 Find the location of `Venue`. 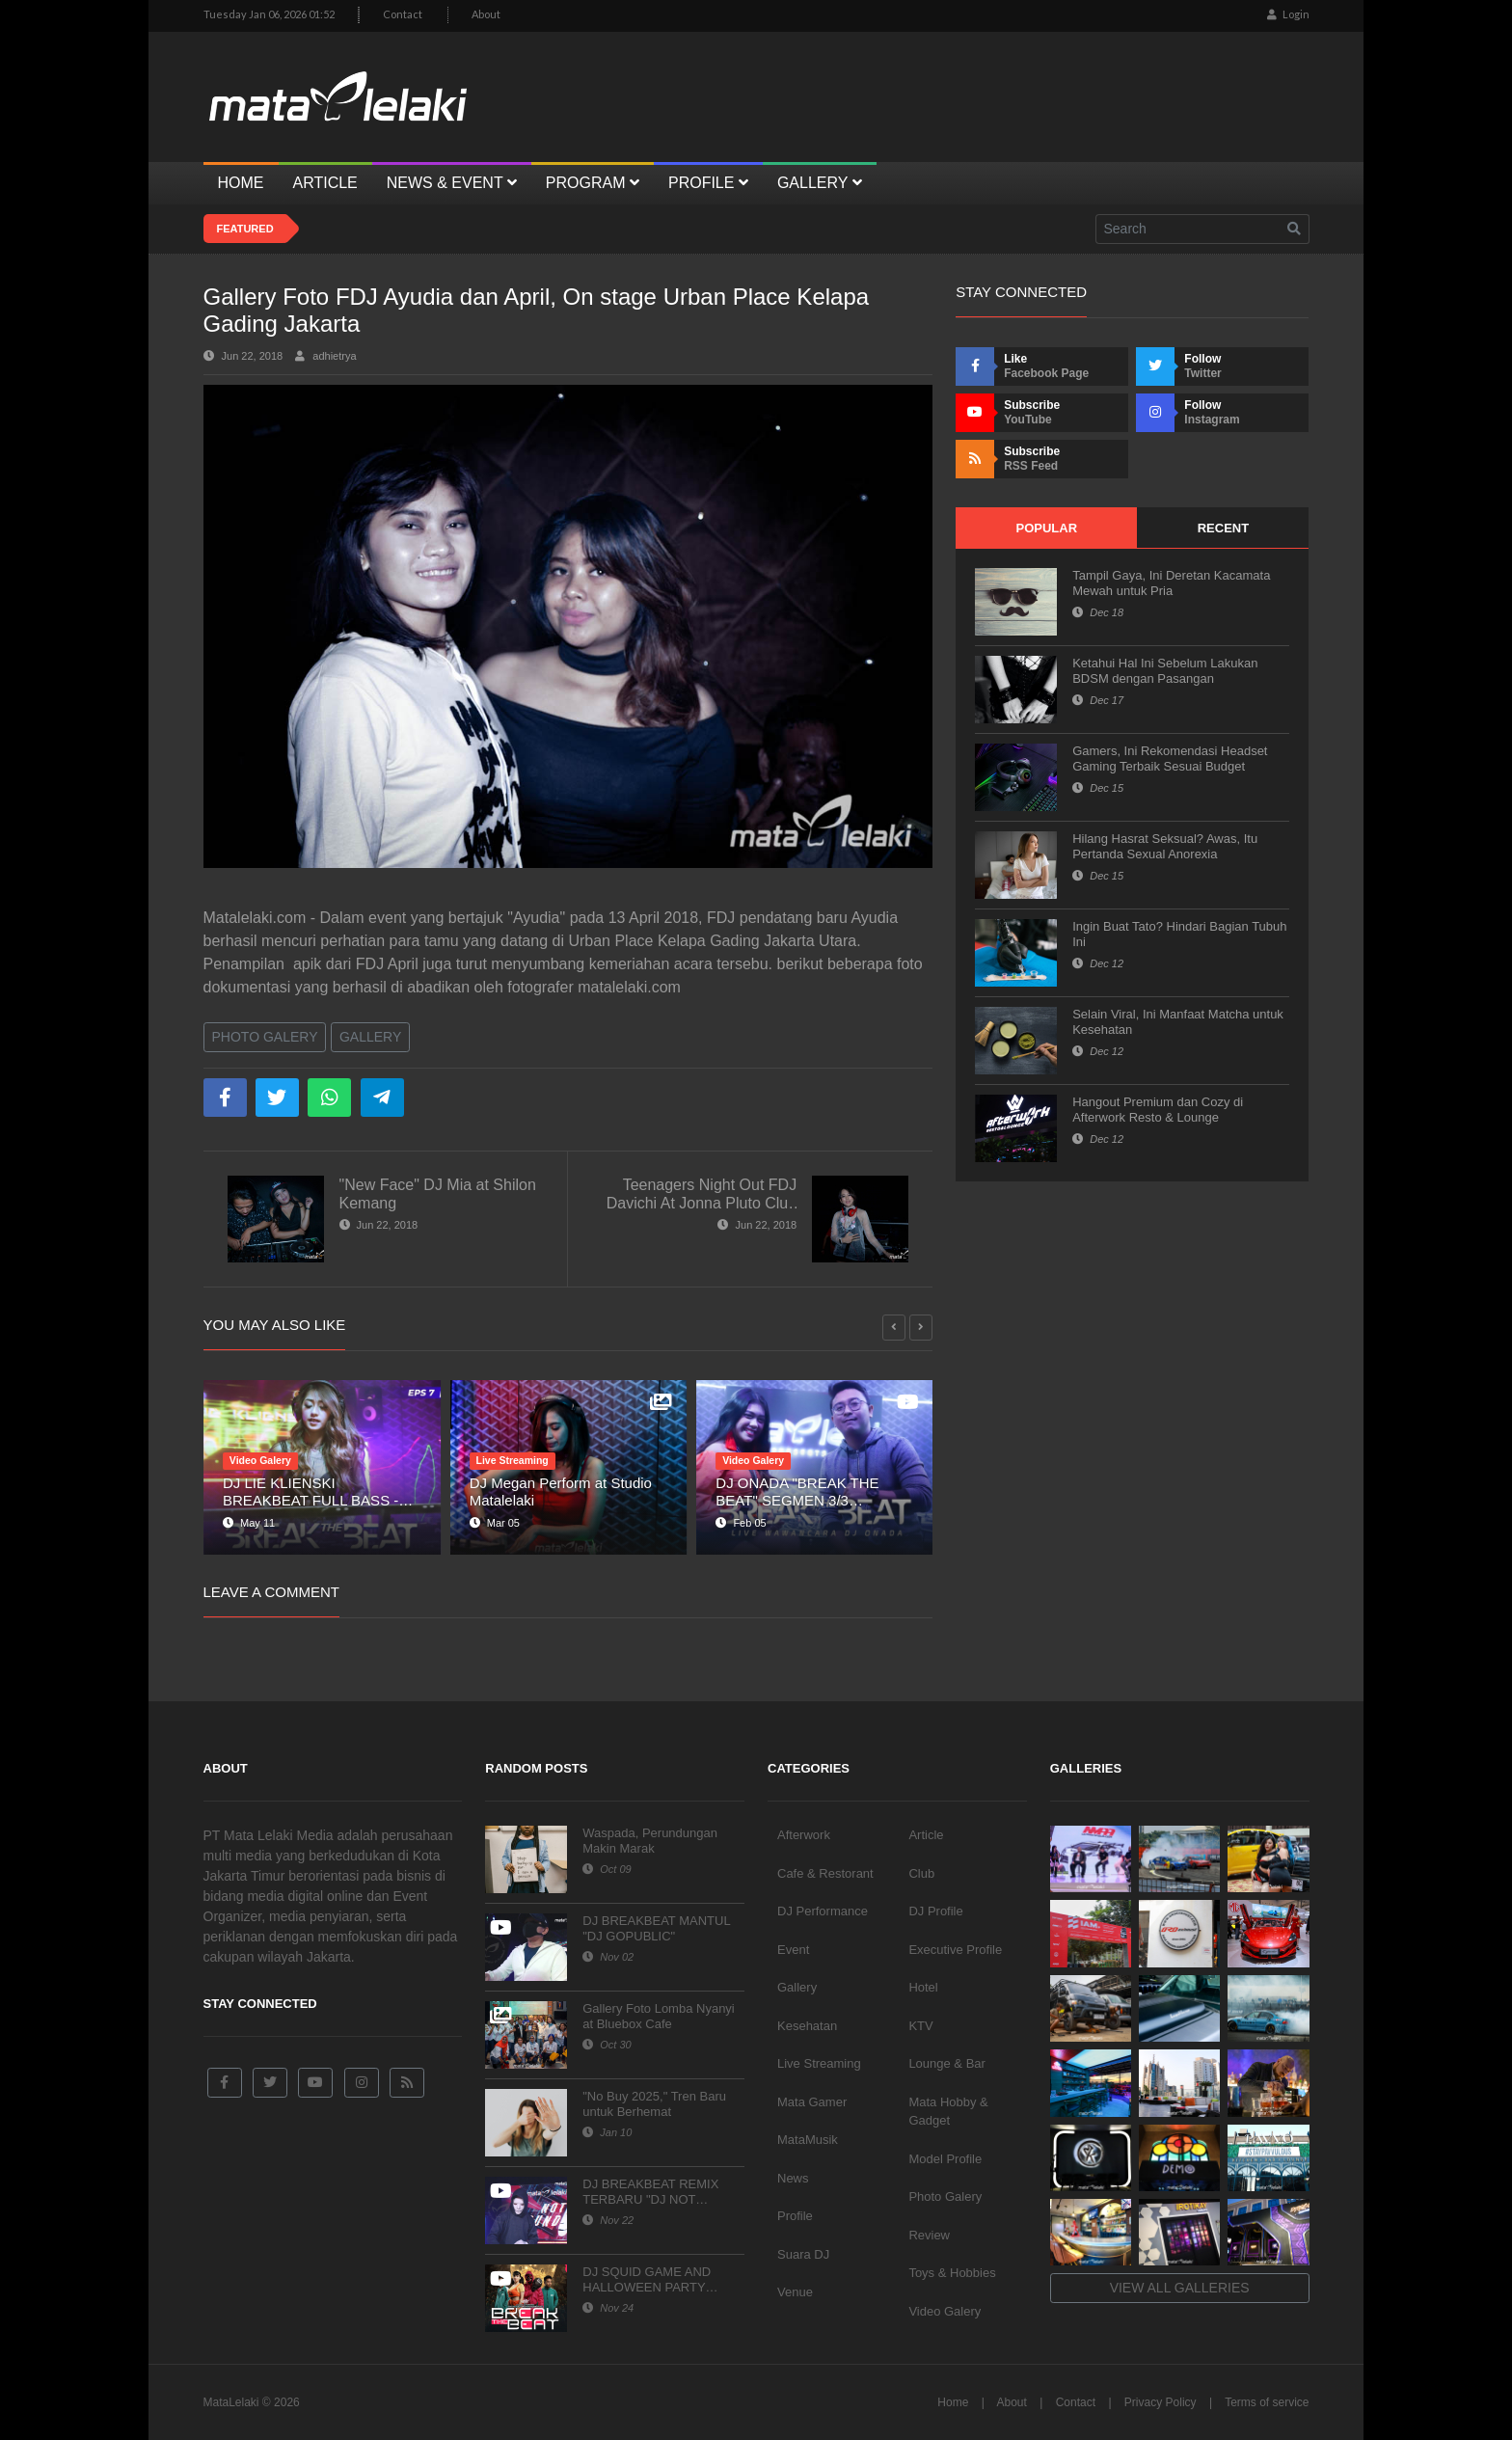

Venue is located at coordinates (795, 2292).